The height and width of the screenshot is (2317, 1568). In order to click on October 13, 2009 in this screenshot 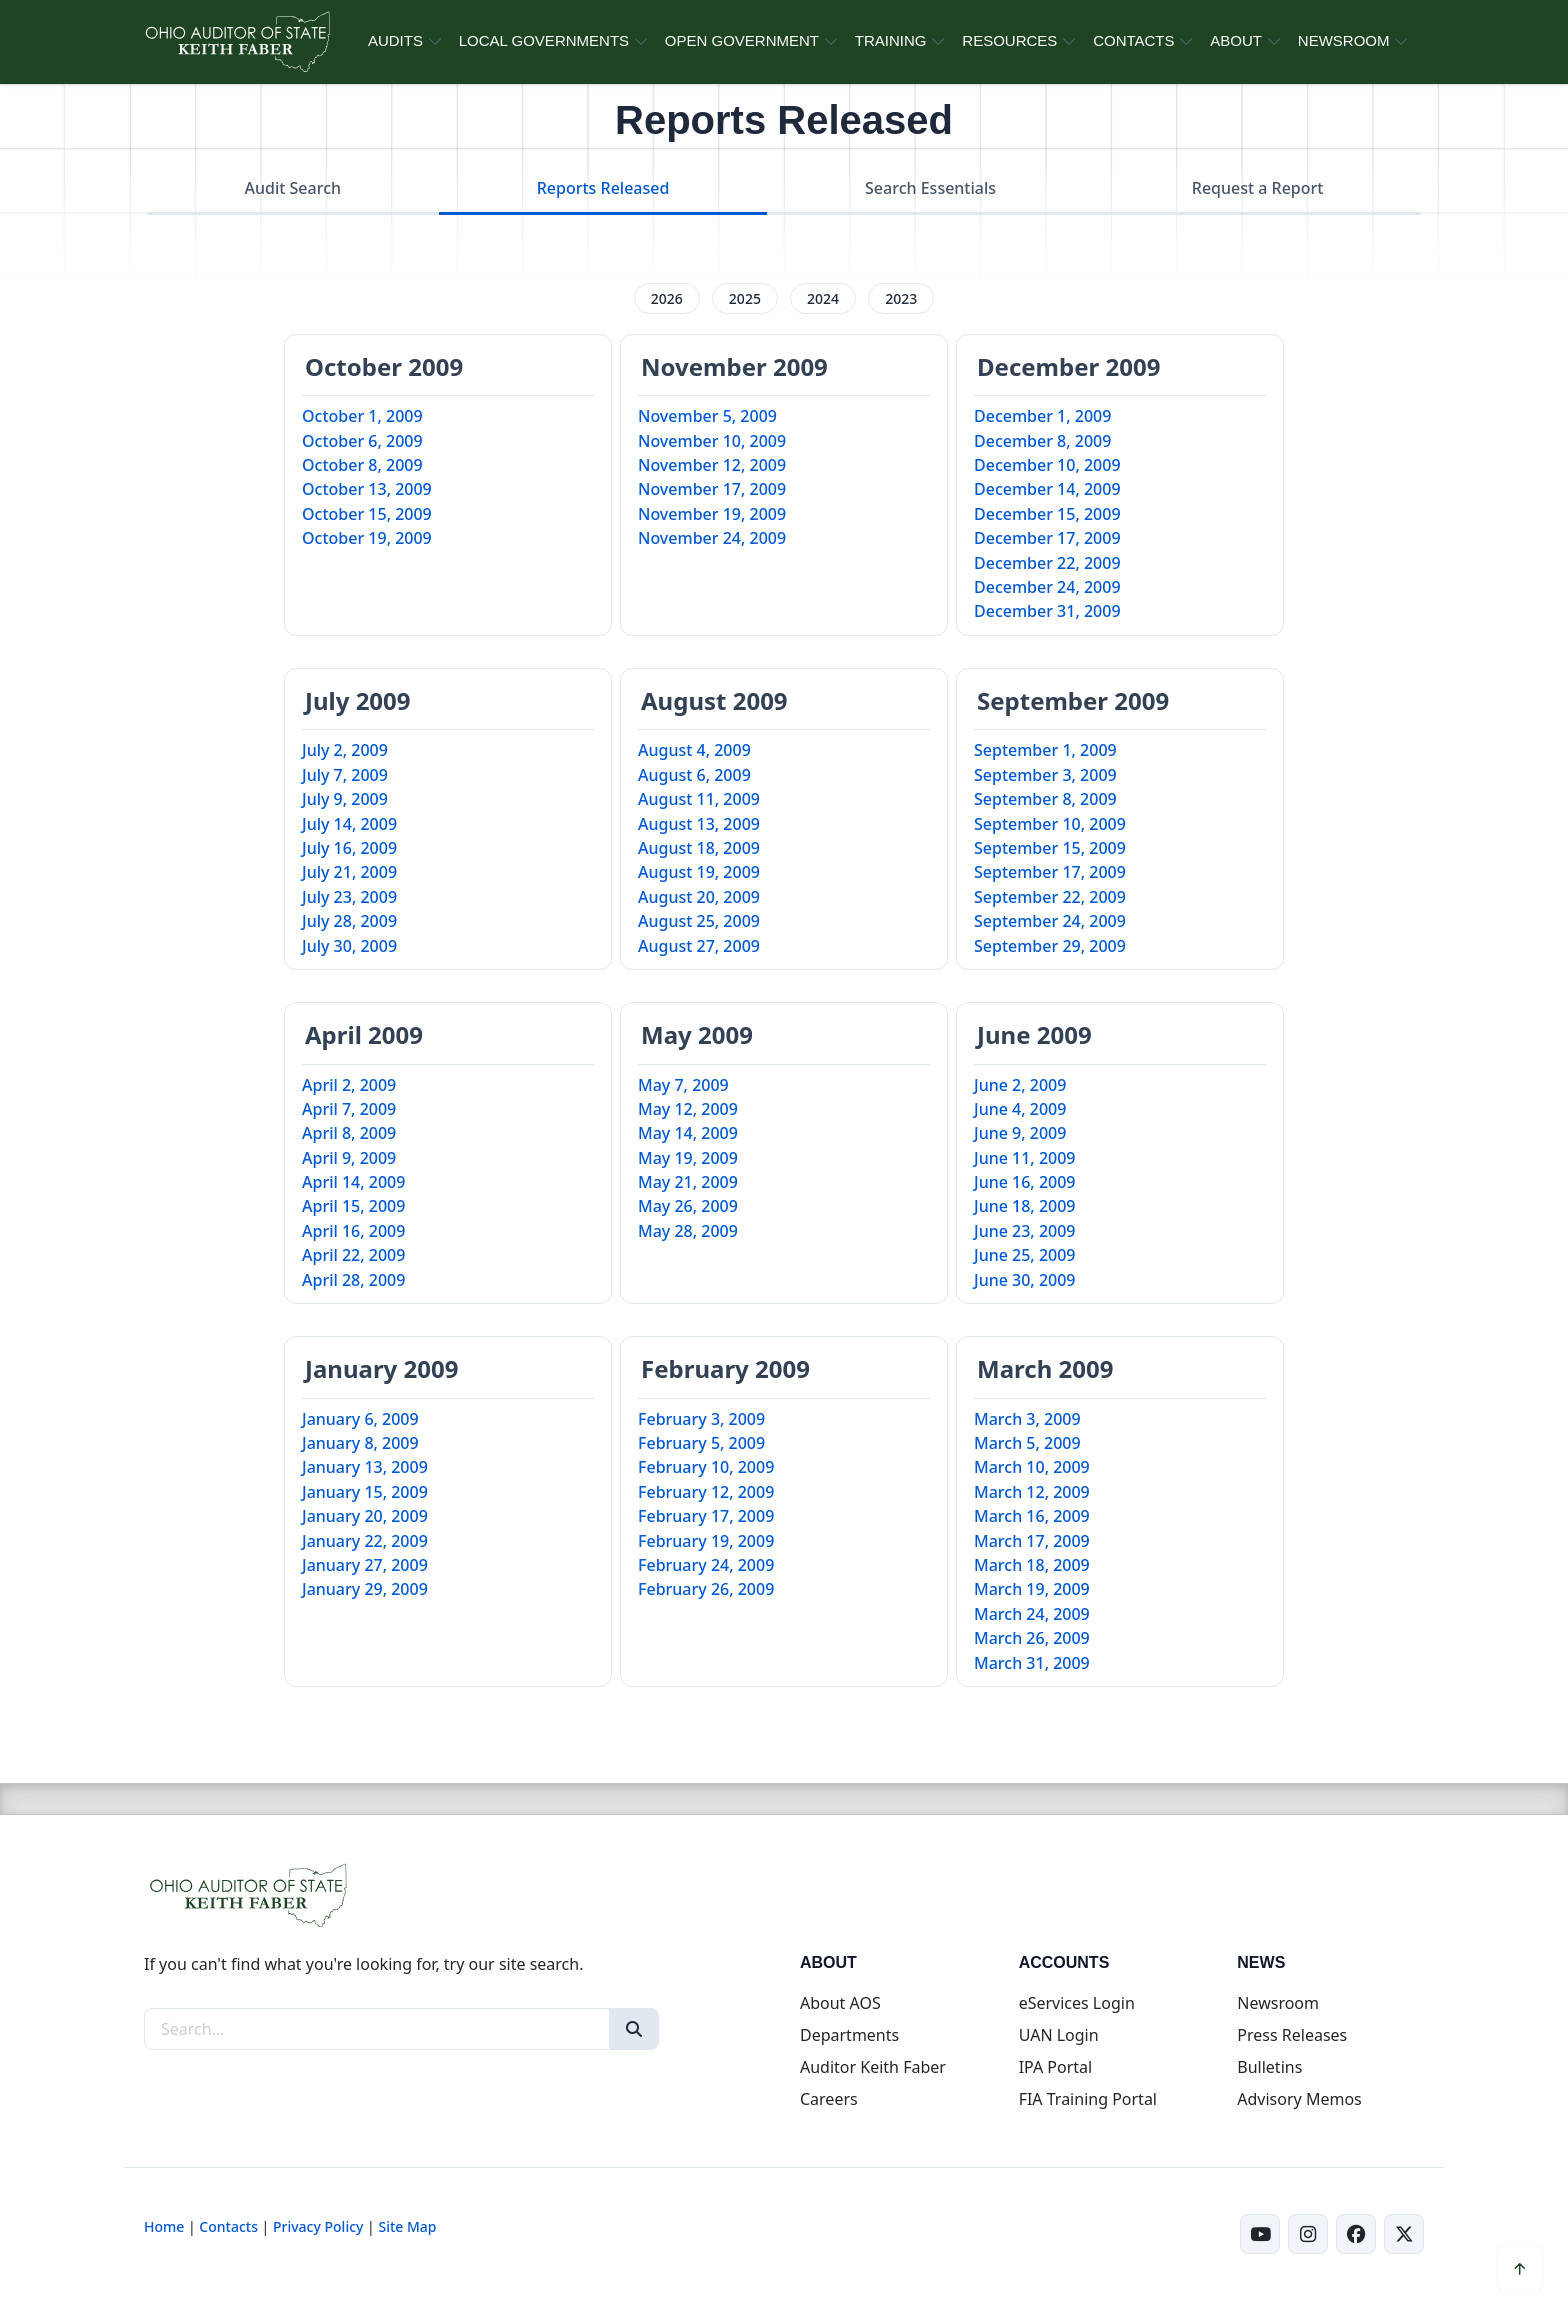, I will do `click(367, 489)`.